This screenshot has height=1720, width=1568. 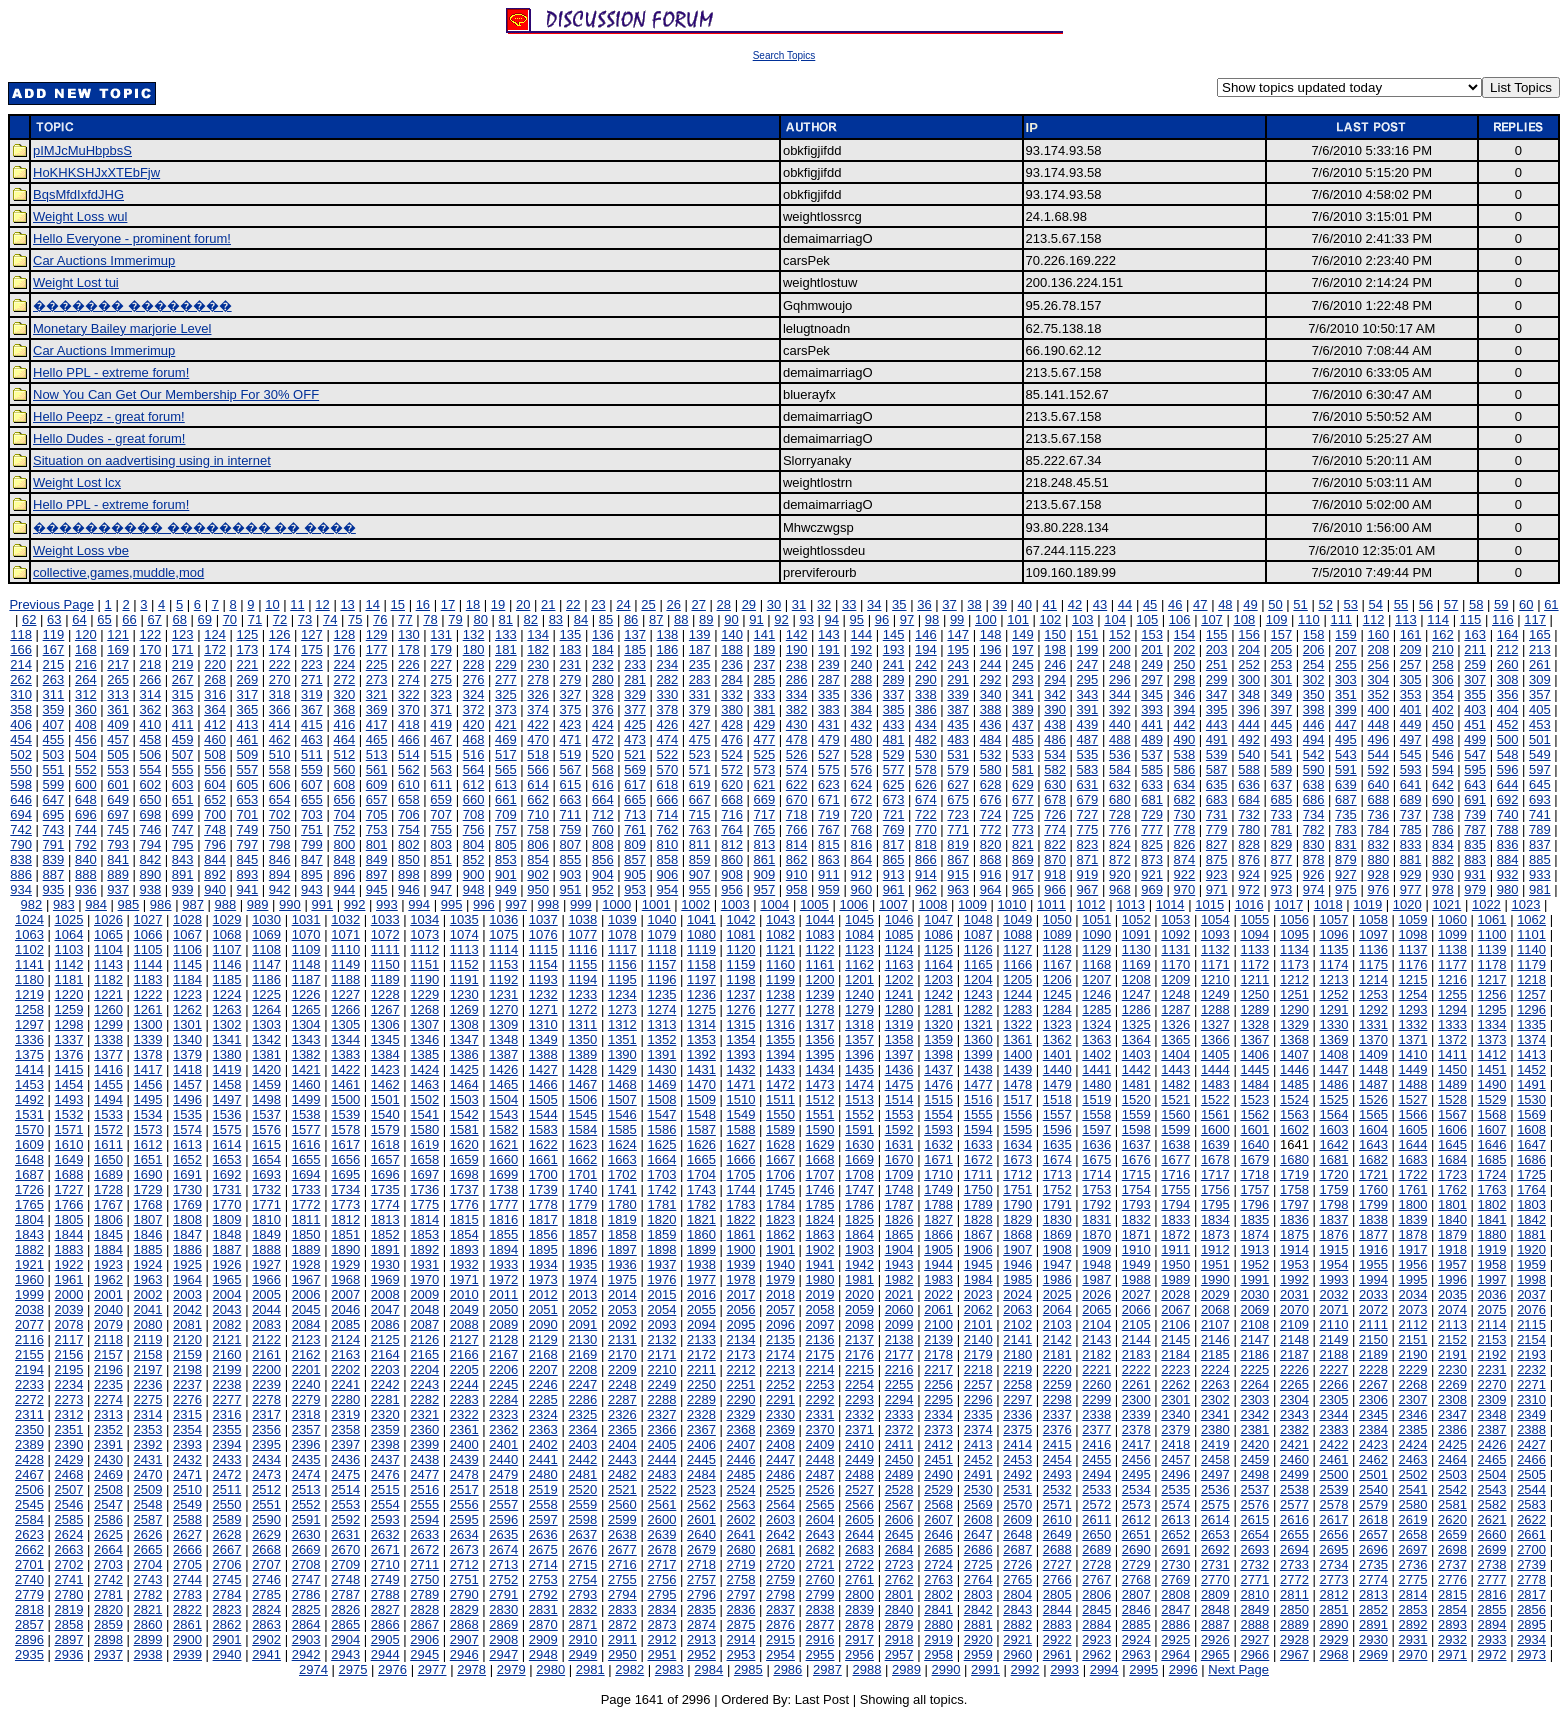 What do you see at coordinates (820, 979) in the screenshot?
I see `1200` at bounding box center [820, 979].